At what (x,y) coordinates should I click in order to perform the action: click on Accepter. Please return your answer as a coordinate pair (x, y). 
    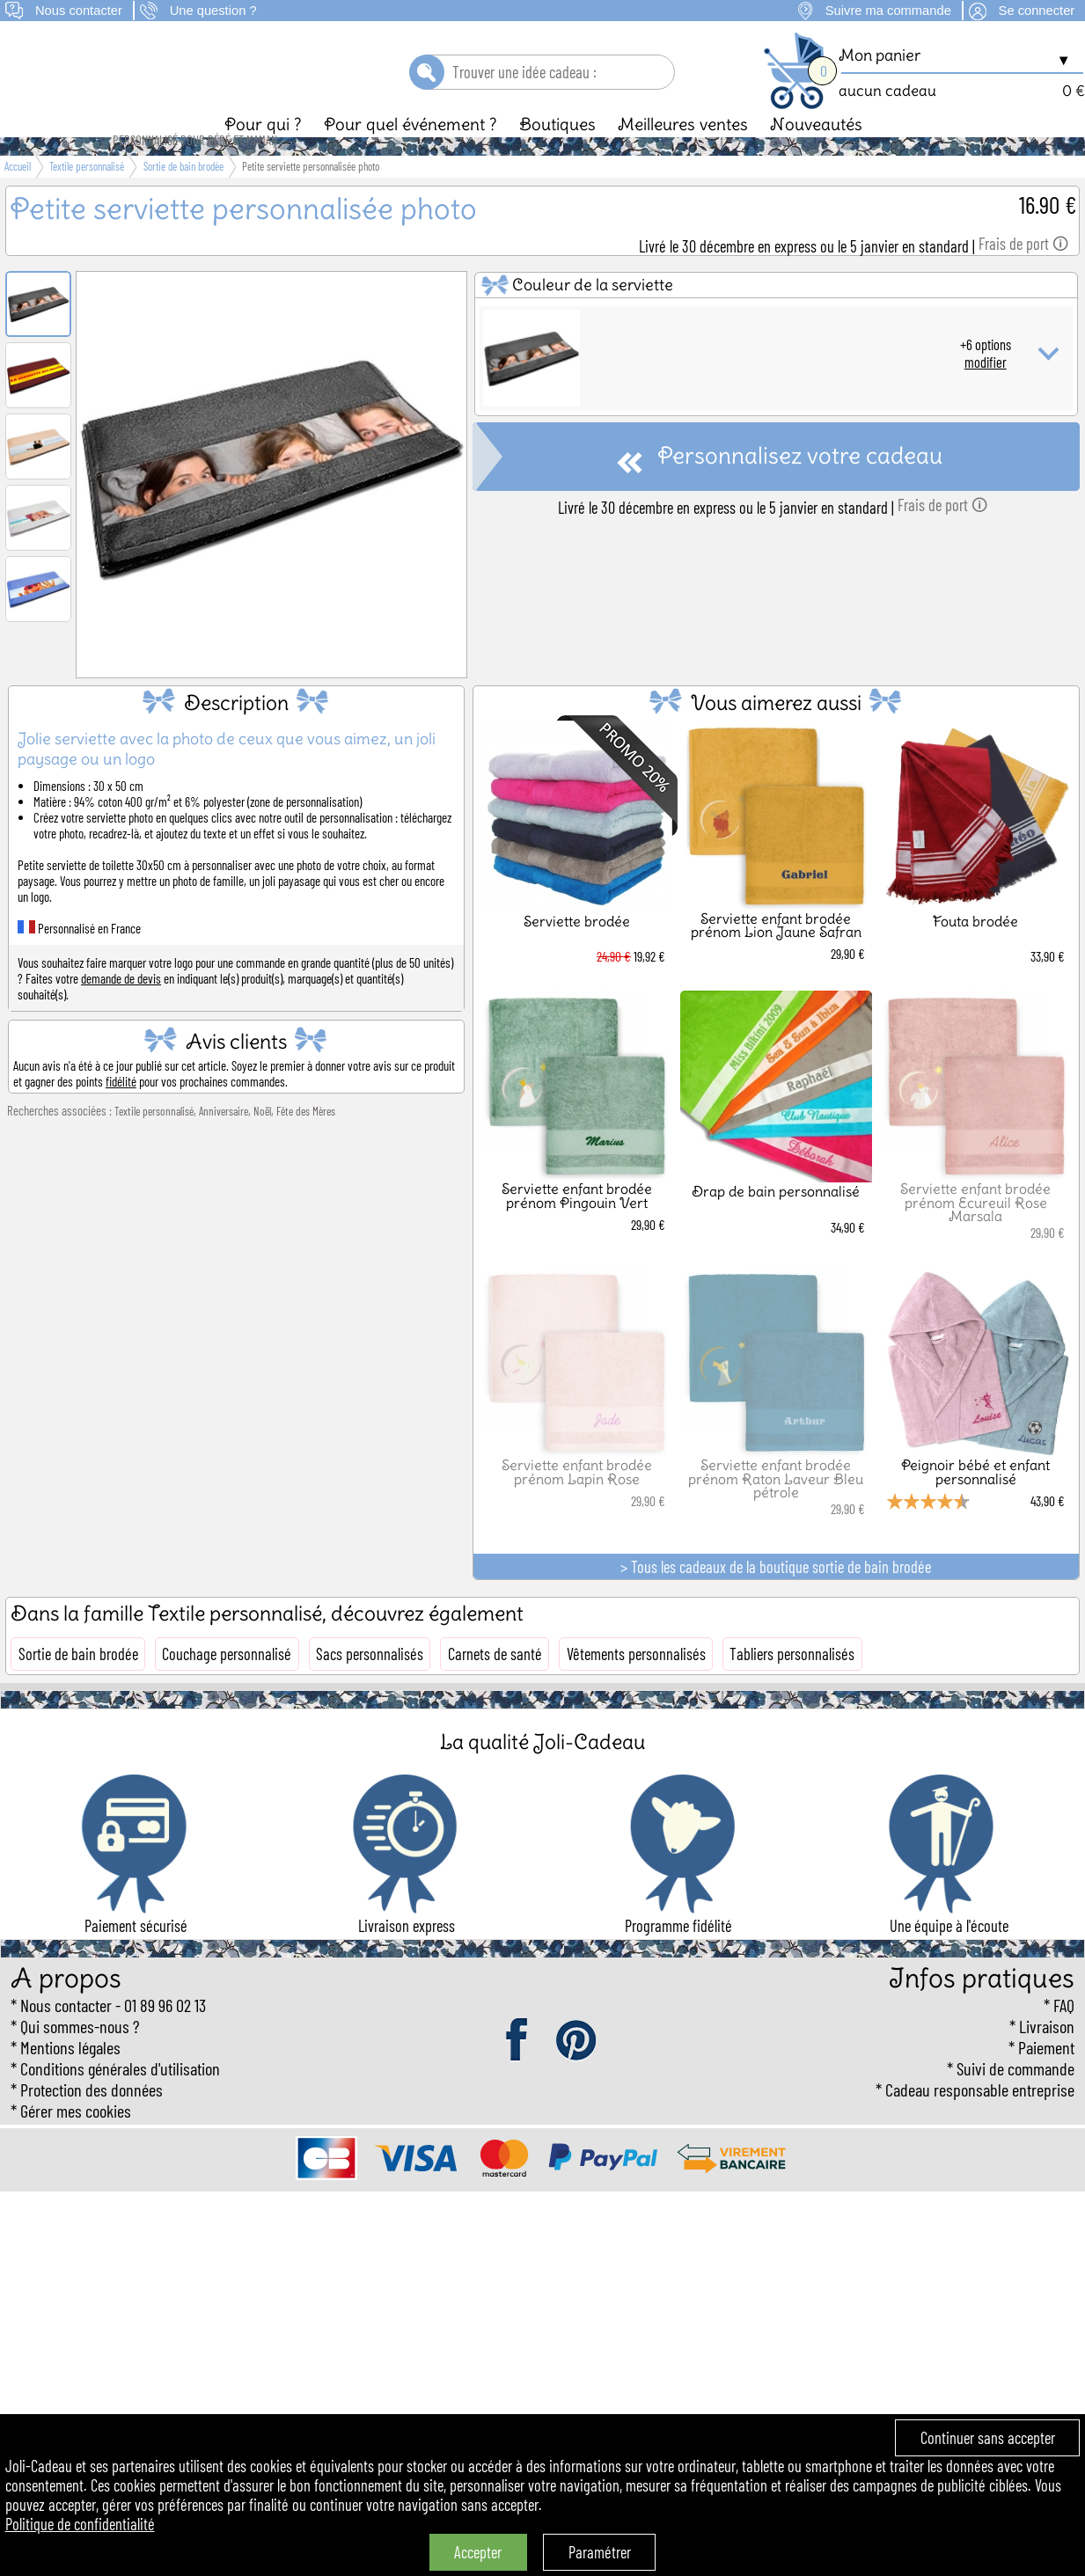
    Looking at the image, I should click on (478, 2552).